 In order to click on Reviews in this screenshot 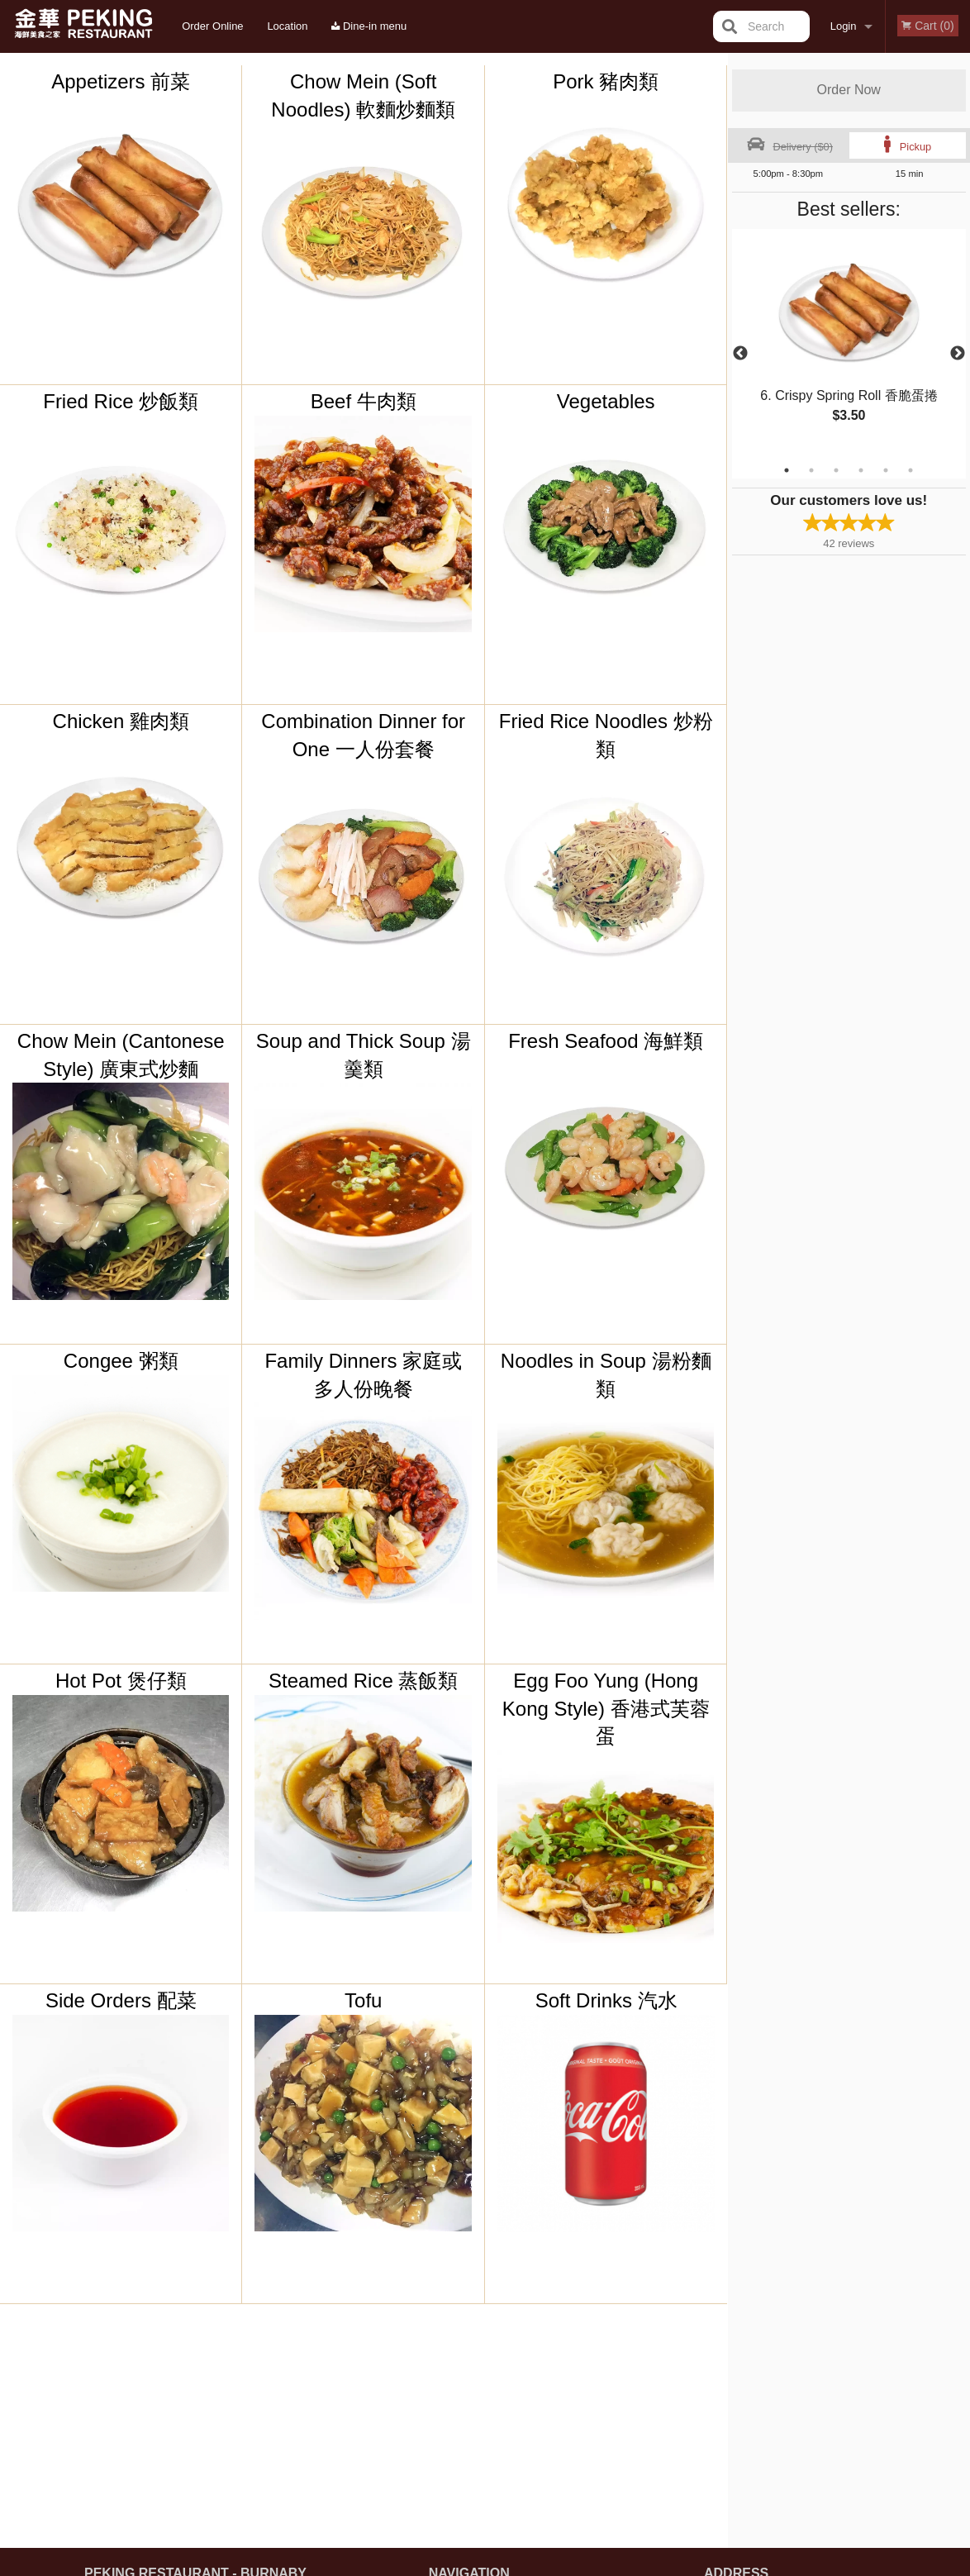, I will do `click(586, 2363)`.